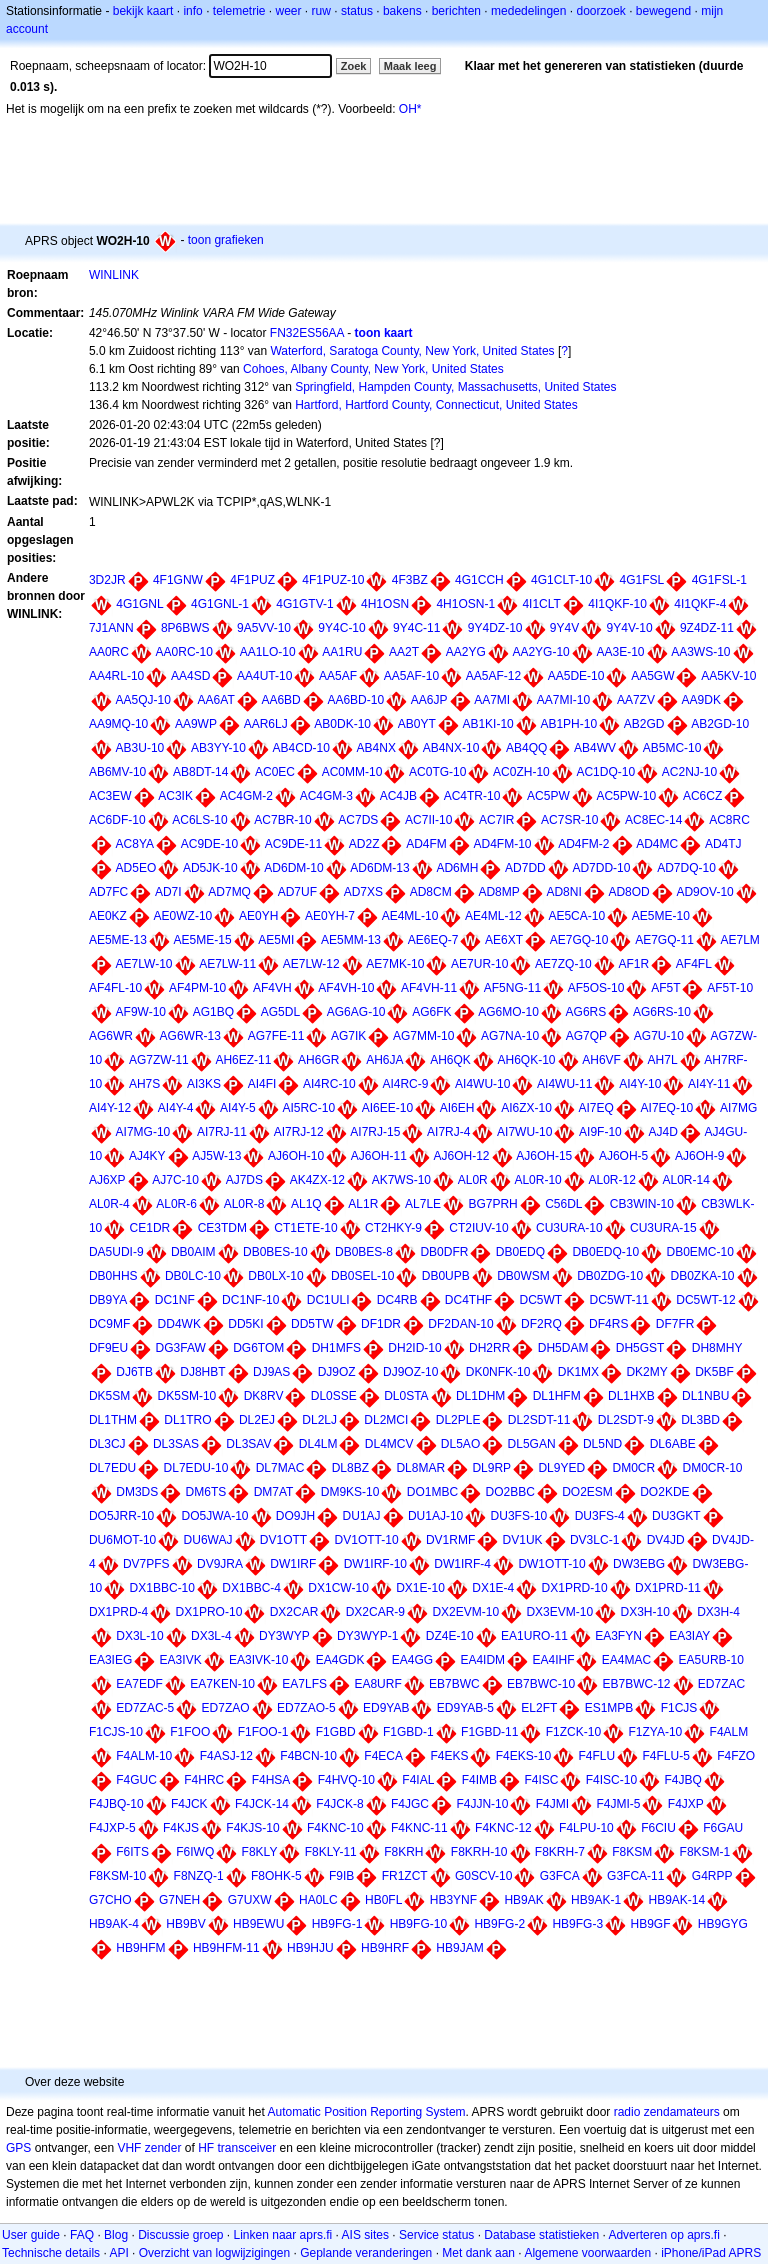 This screenshot has height=2264, width=768. What do you see at coordinates (740, 940) in the screenshot?
I see `AE7LM` at bounding box center [740, 940].